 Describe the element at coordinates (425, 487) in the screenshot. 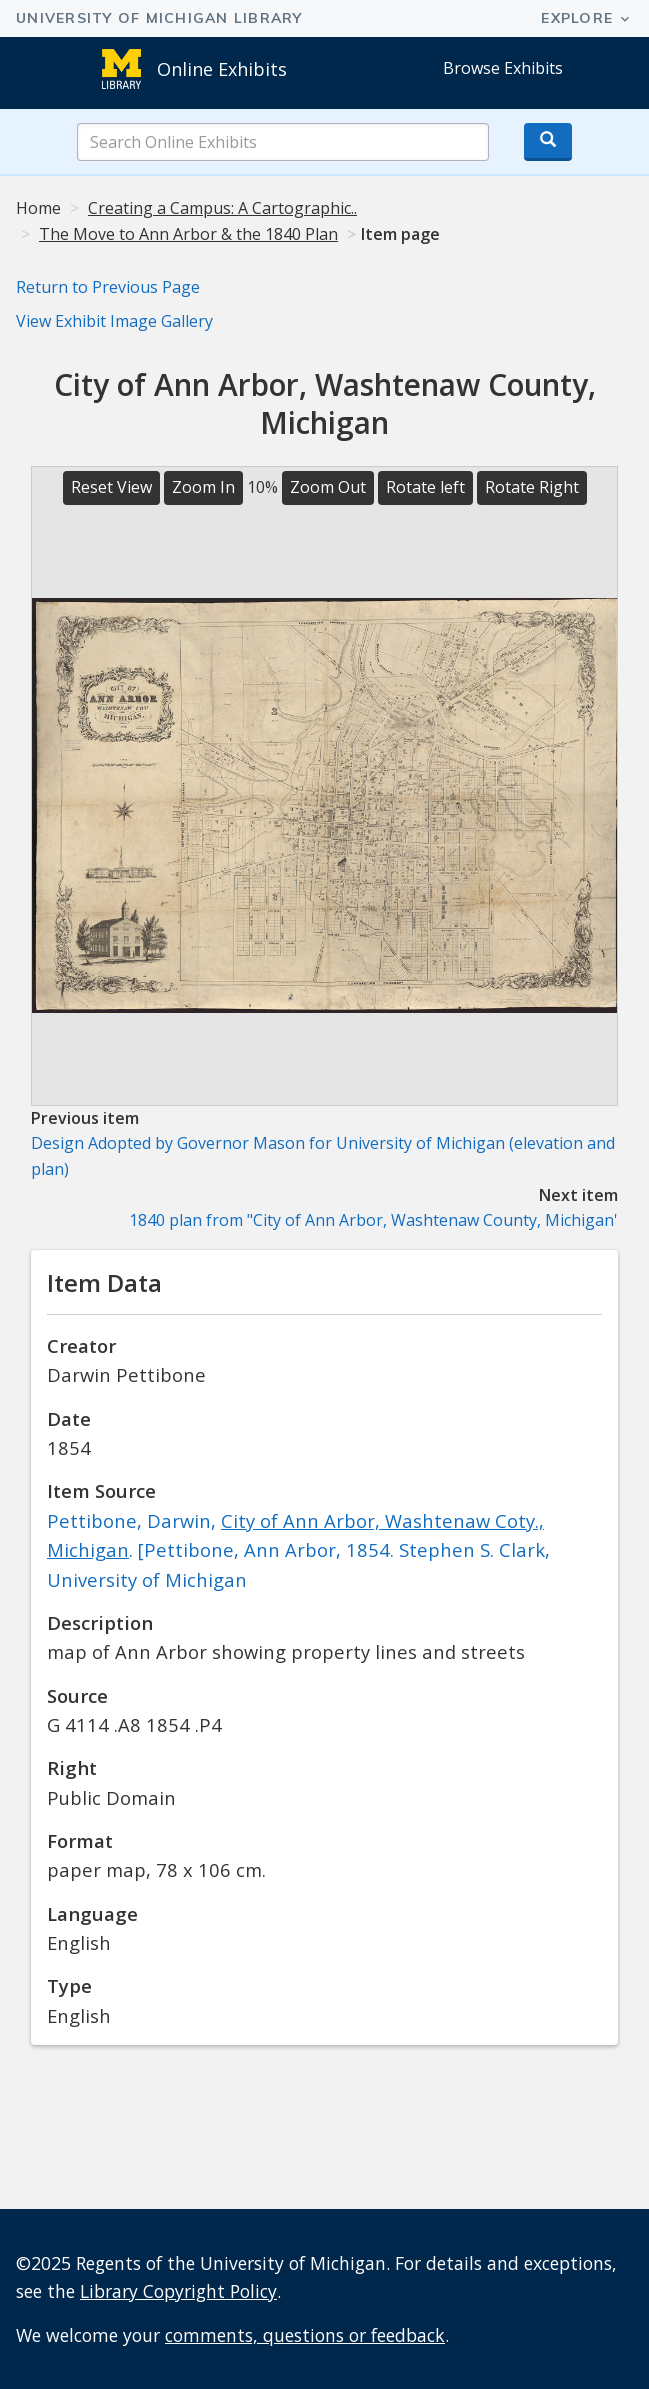

I see `Rotate left` at that location.